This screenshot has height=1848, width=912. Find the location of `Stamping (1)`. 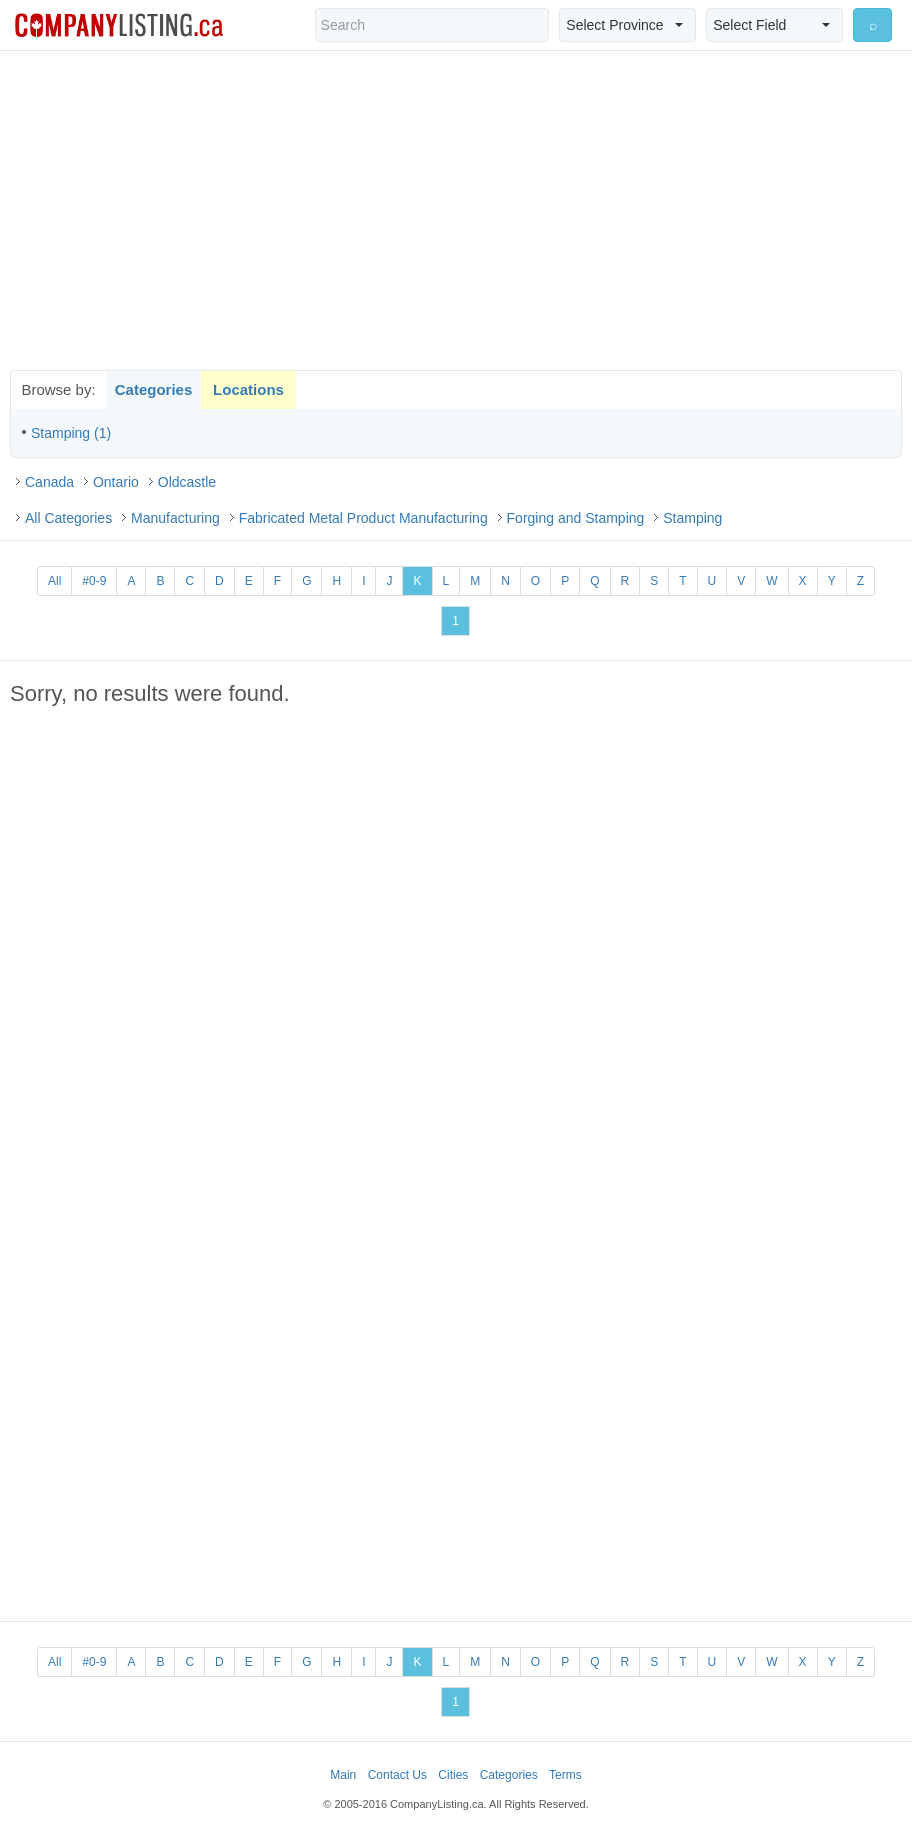

Stamping (1) is located at coordinates (71, 433).